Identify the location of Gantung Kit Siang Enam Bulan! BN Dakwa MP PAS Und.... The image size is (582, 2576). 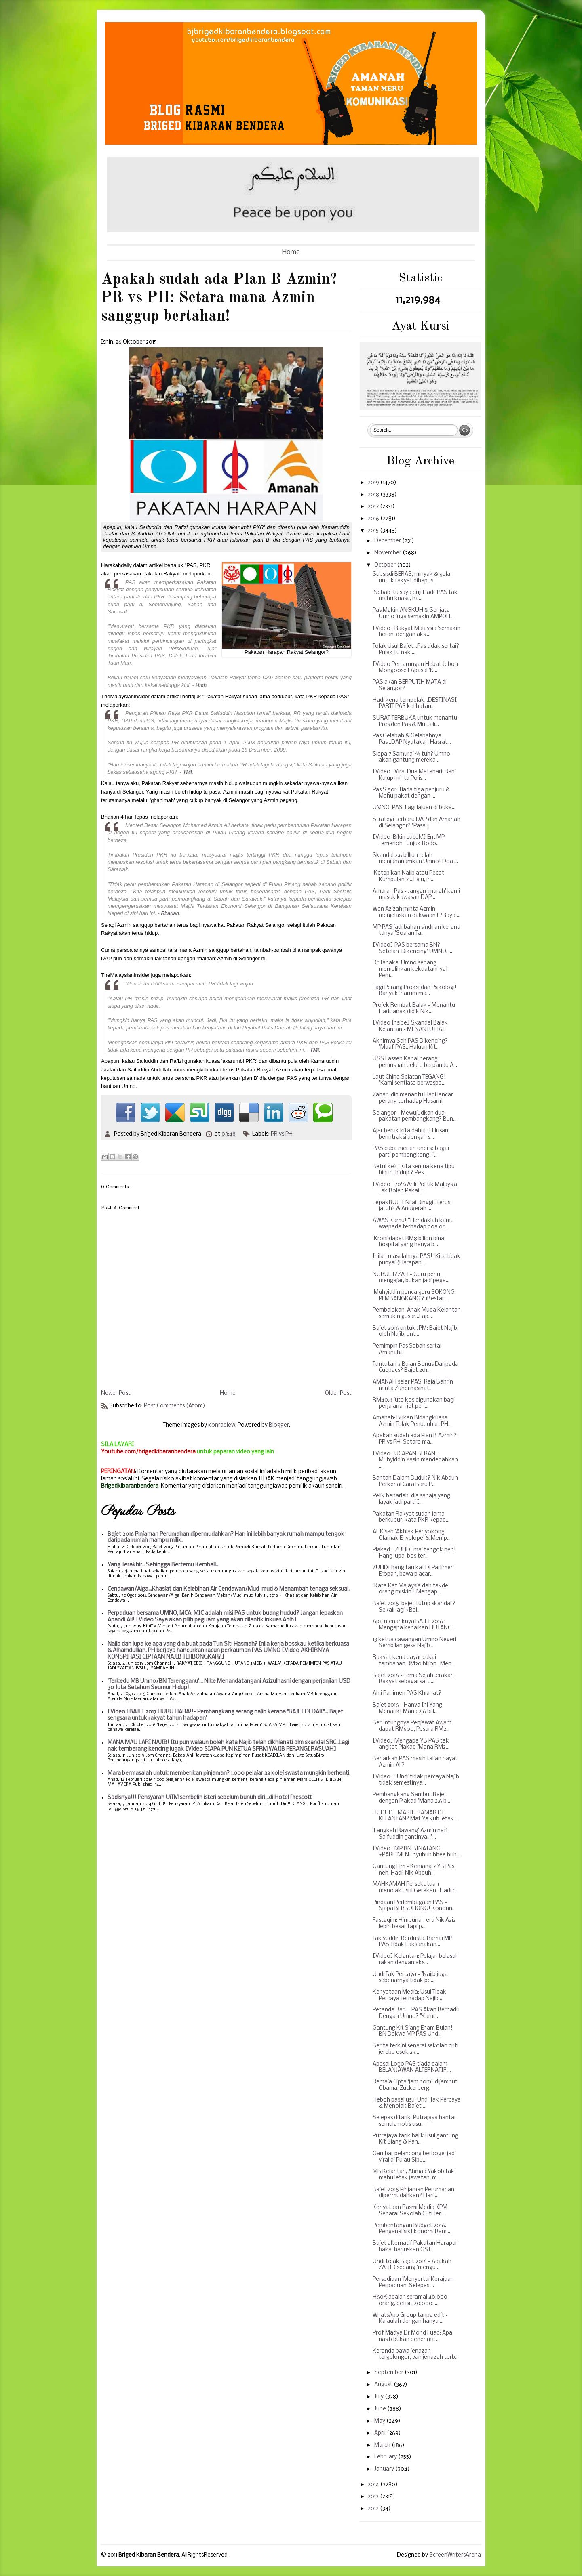
(413, 2031).